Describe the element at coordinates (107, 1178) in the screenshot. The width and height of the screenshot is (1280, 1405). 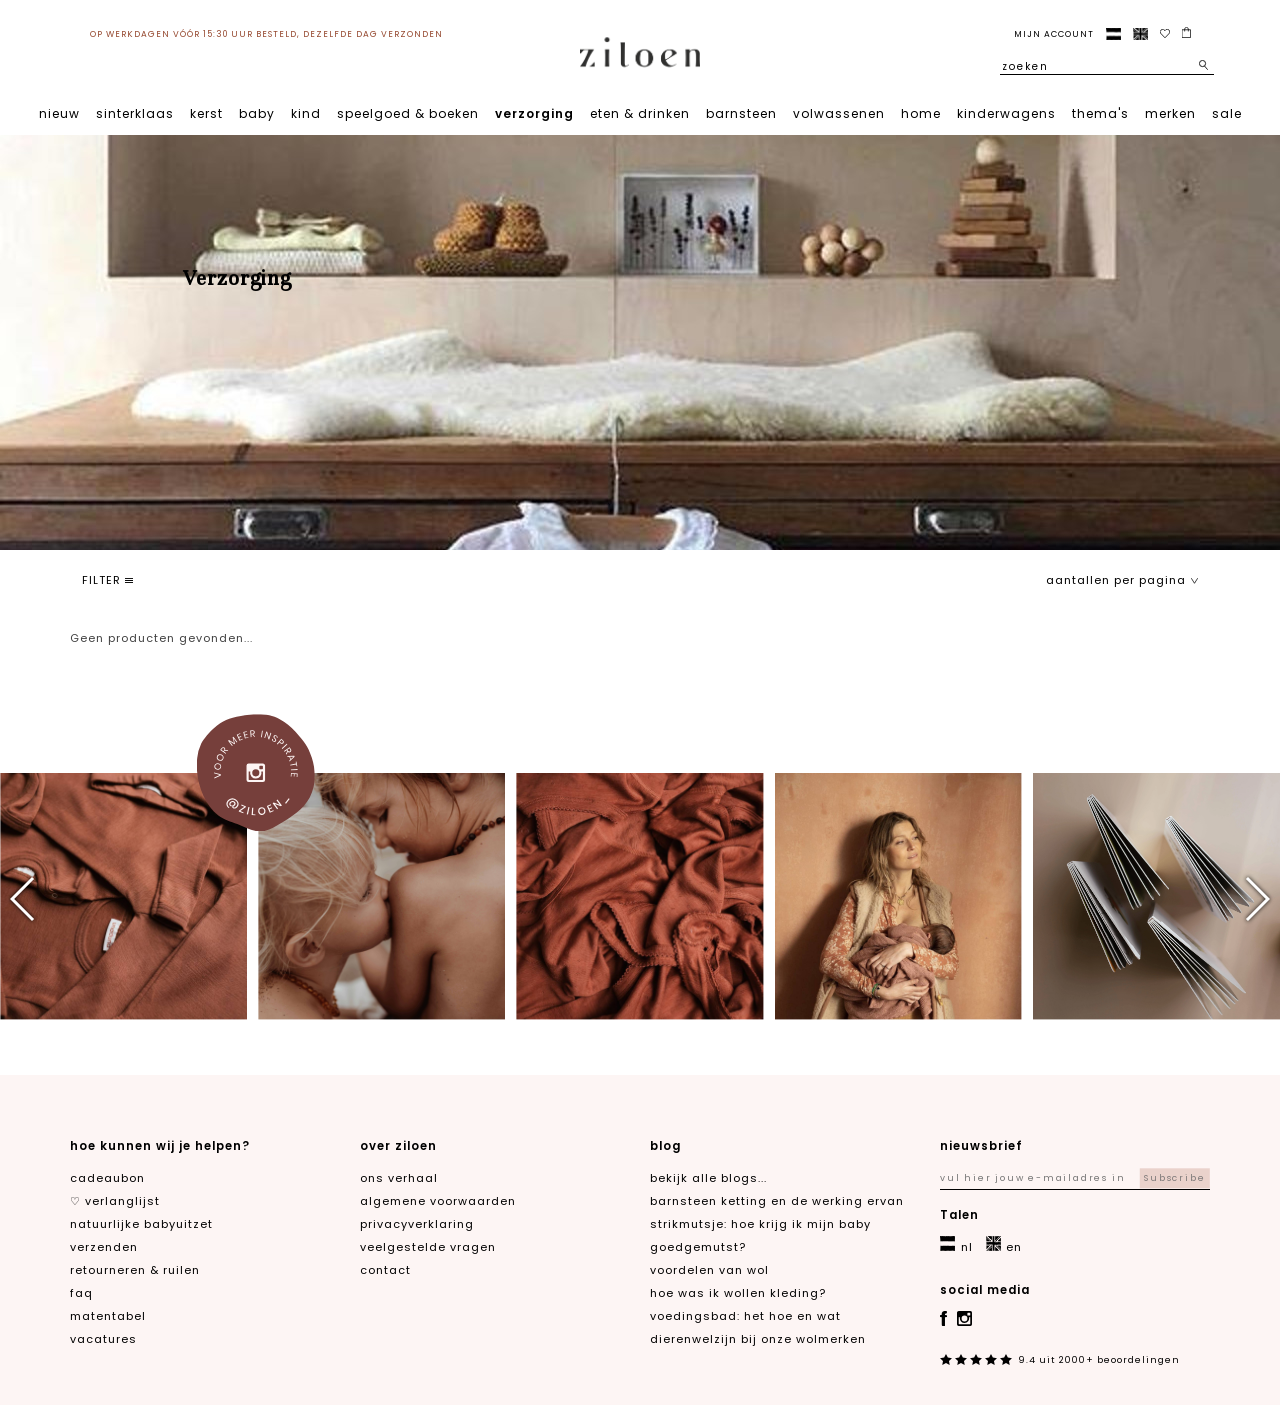
I see `cadeaubon` at that location.